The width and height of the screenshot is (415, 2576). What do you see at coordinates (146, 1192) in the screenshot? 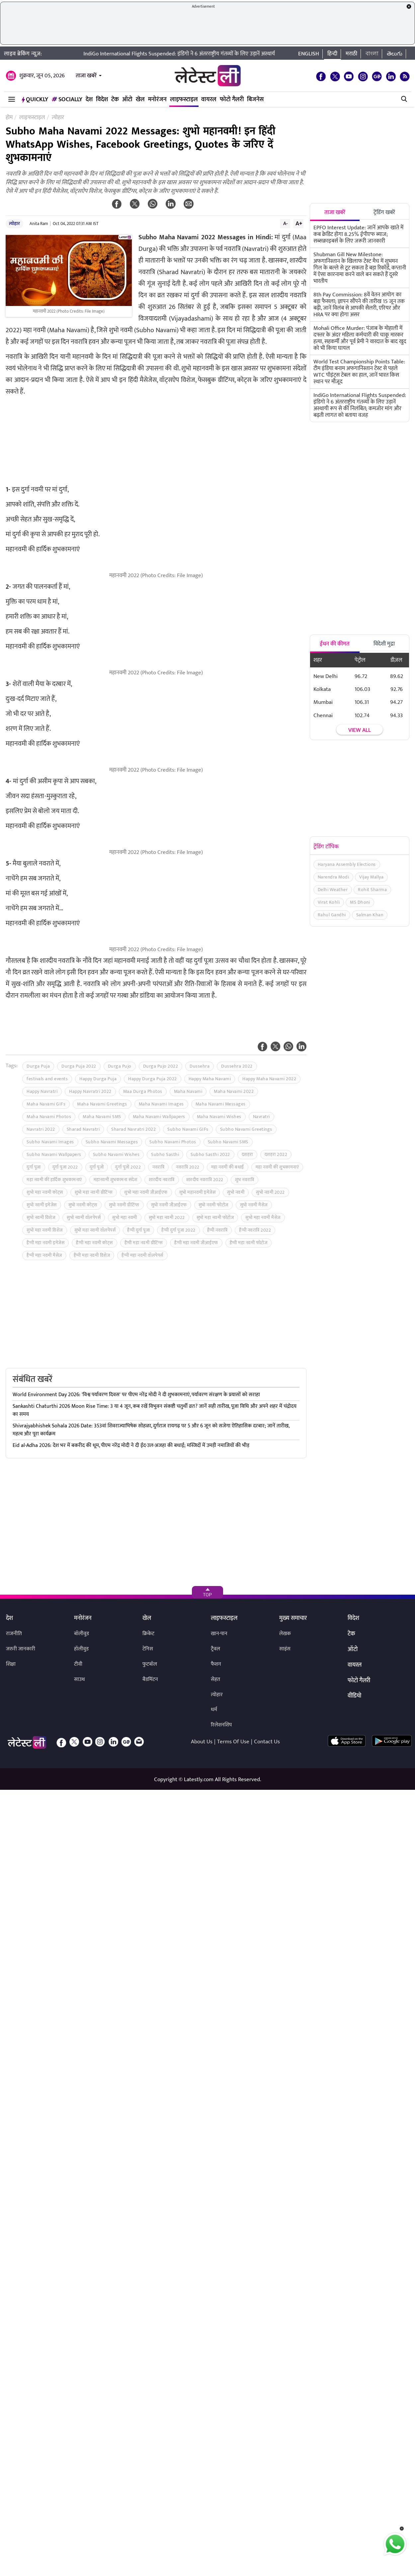
I see `शुभो महा नवमी जीआईएफ` at bounding box center [146, 1192].